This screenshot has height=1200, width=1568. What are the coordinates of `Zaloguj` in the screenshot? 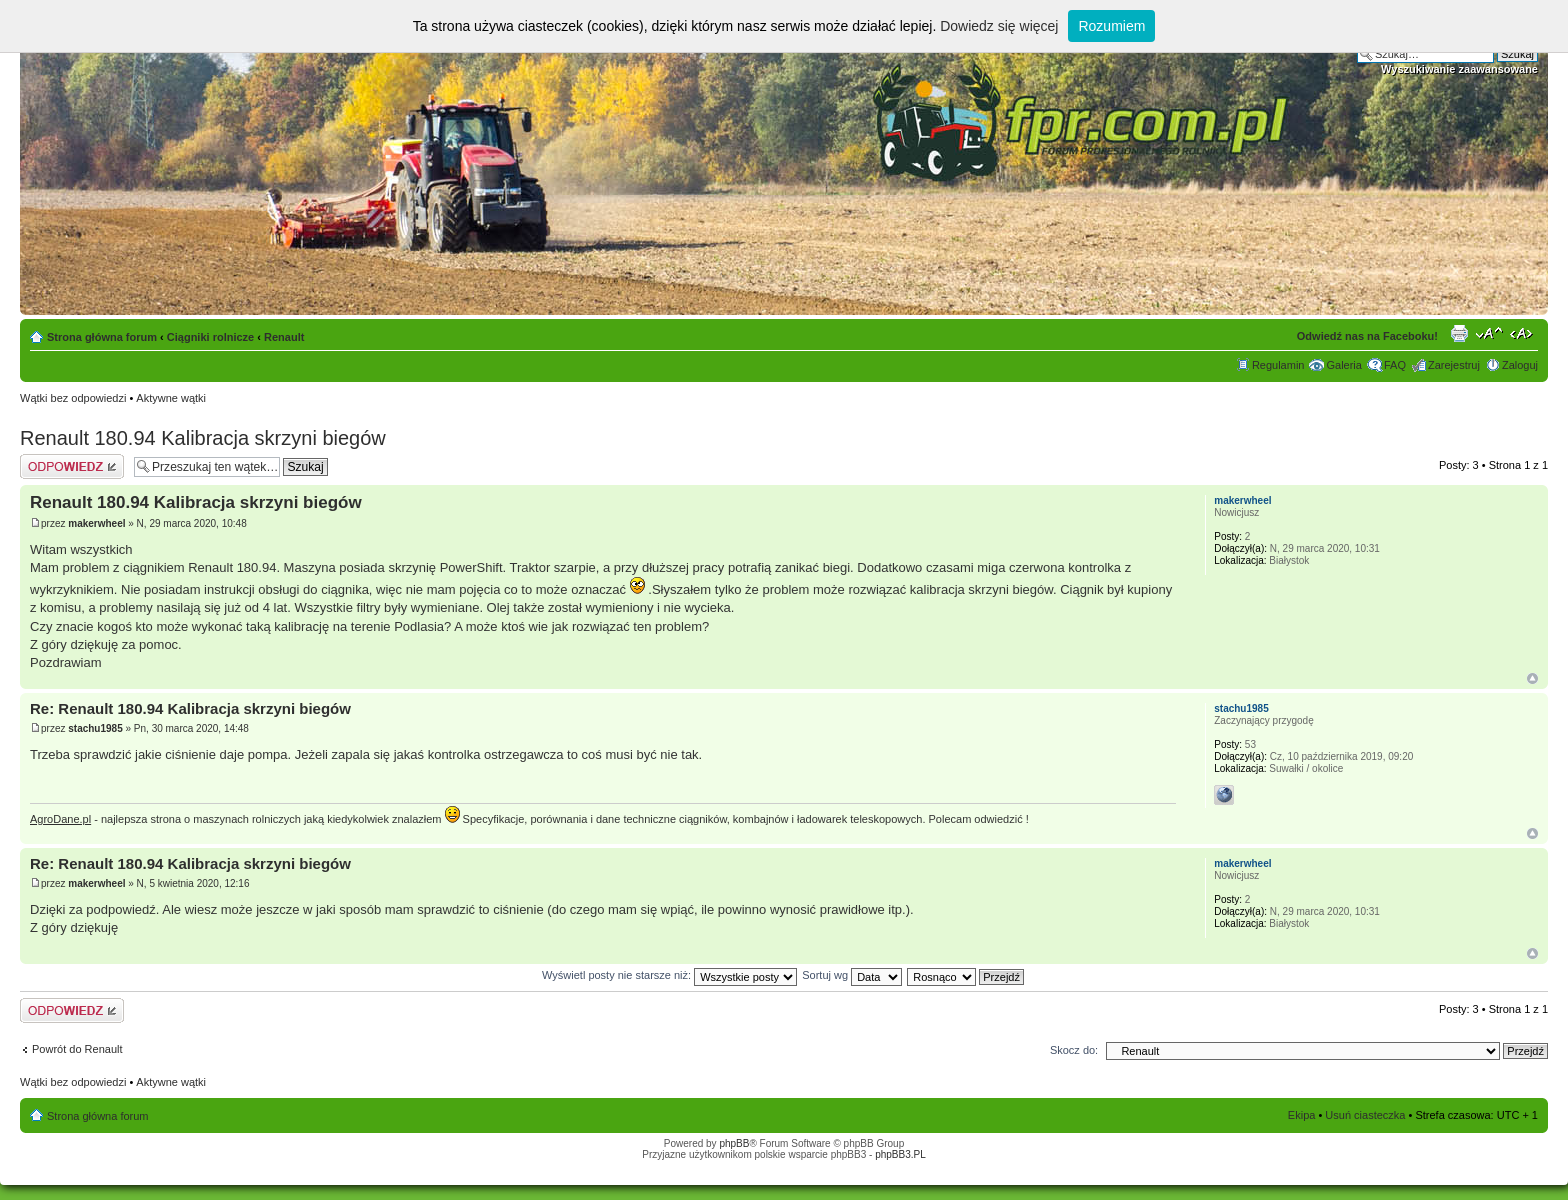 It's located at (1520, 365).